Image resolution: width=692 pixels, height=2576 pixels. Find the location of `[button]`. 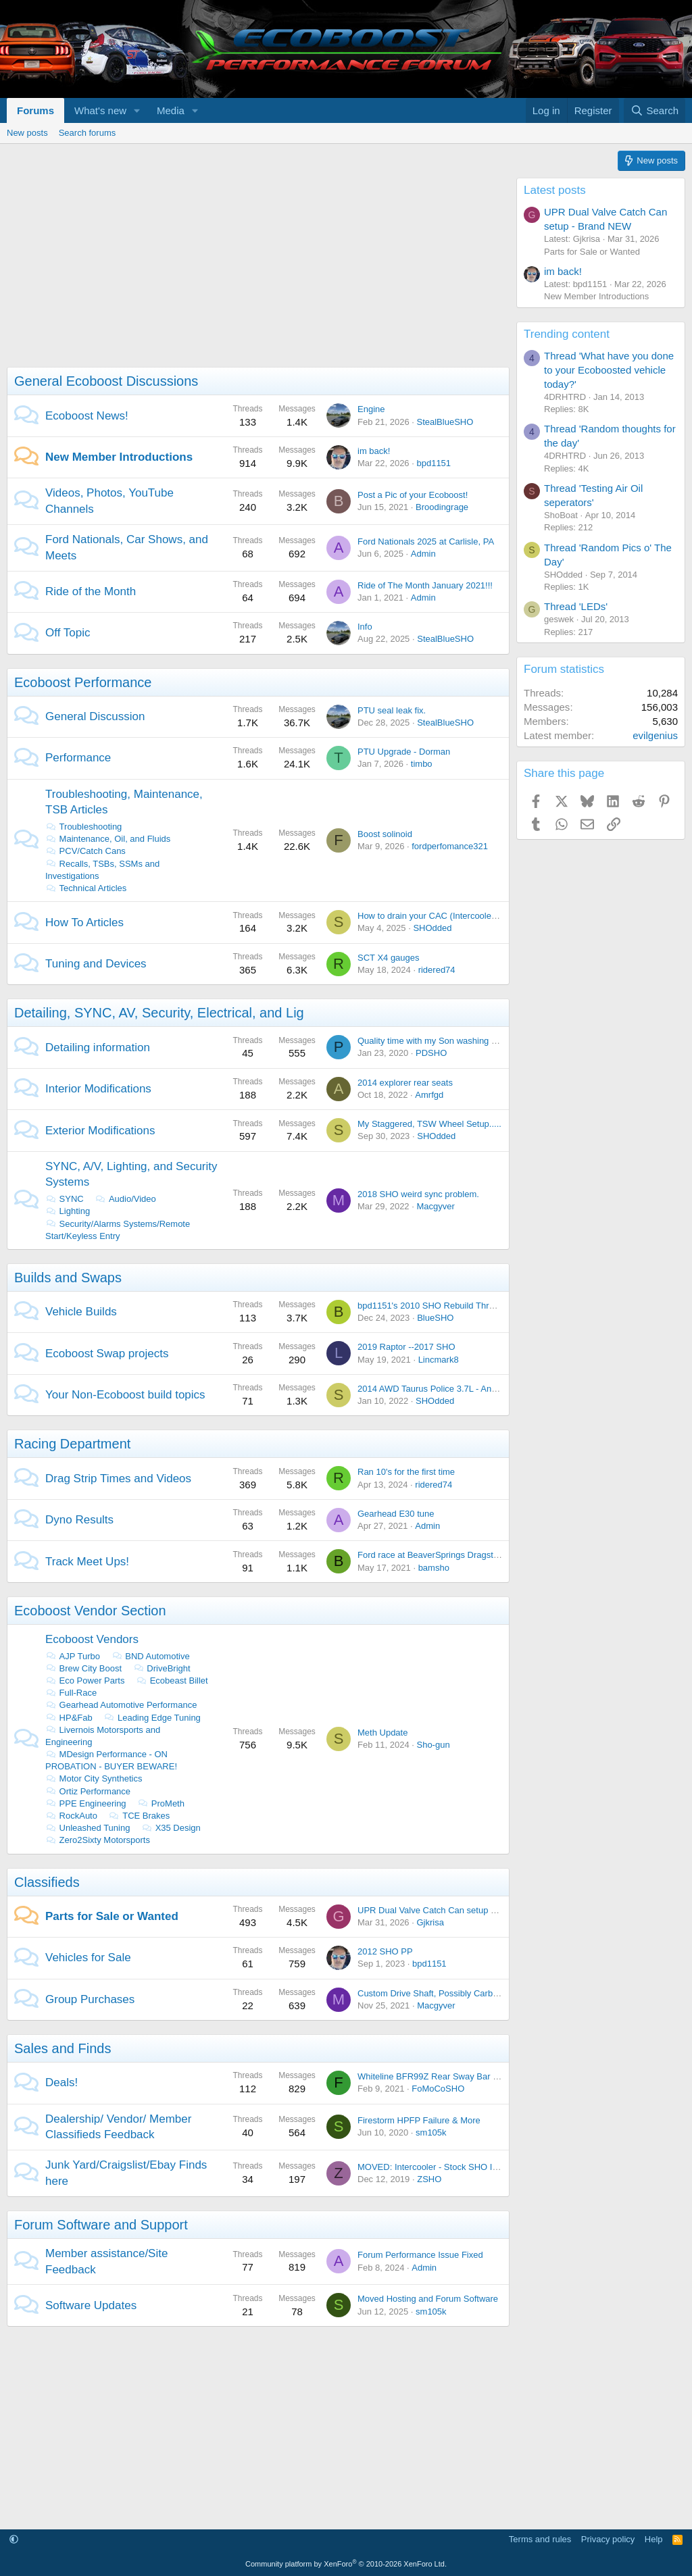

[button] is located at coordinates (137, 110).